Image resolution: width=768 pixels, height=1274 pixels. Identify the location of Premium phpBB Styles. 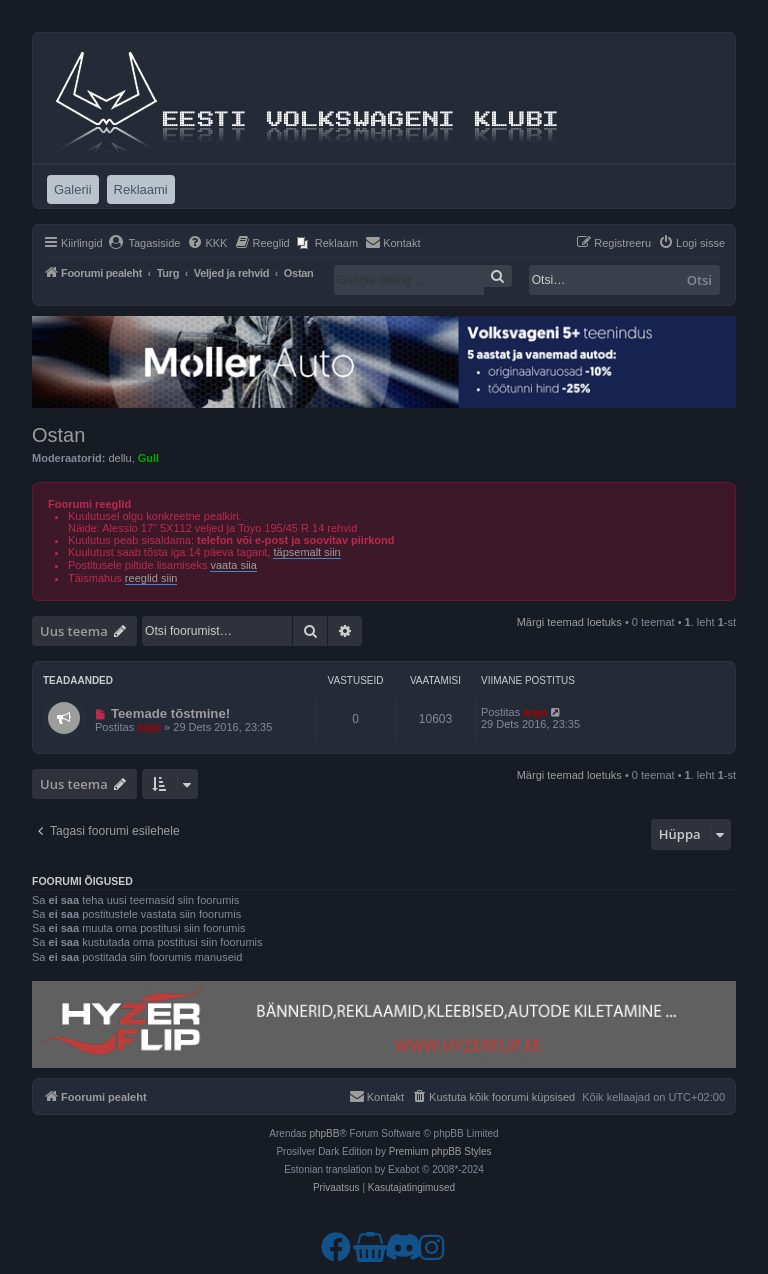
(440, 1151).